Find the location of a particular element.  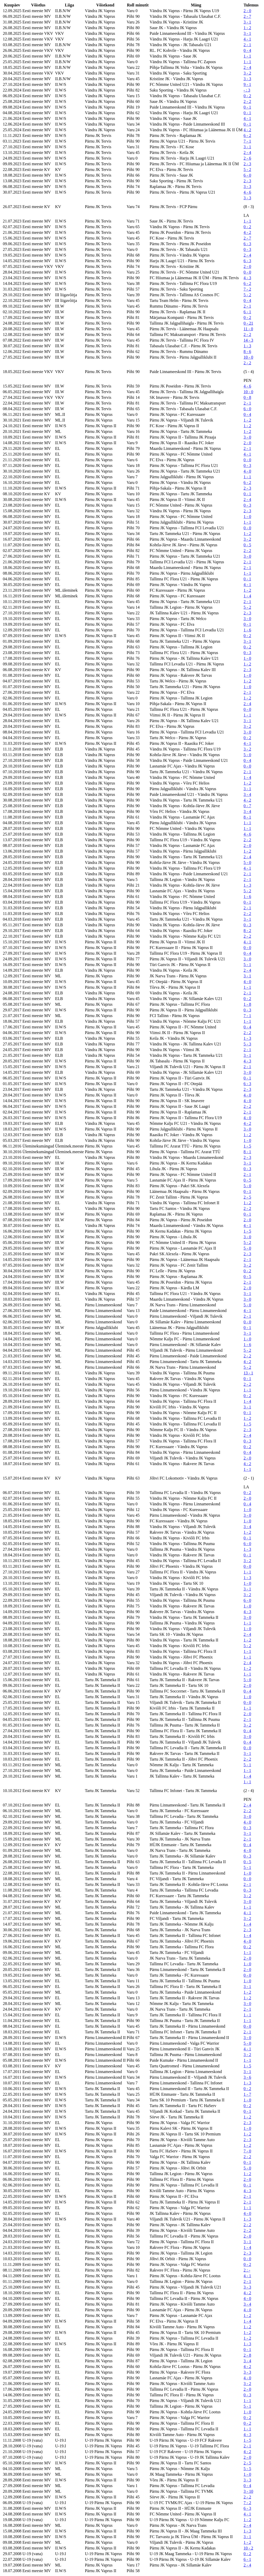

1 - 6 is located at coordinates (247, 630).